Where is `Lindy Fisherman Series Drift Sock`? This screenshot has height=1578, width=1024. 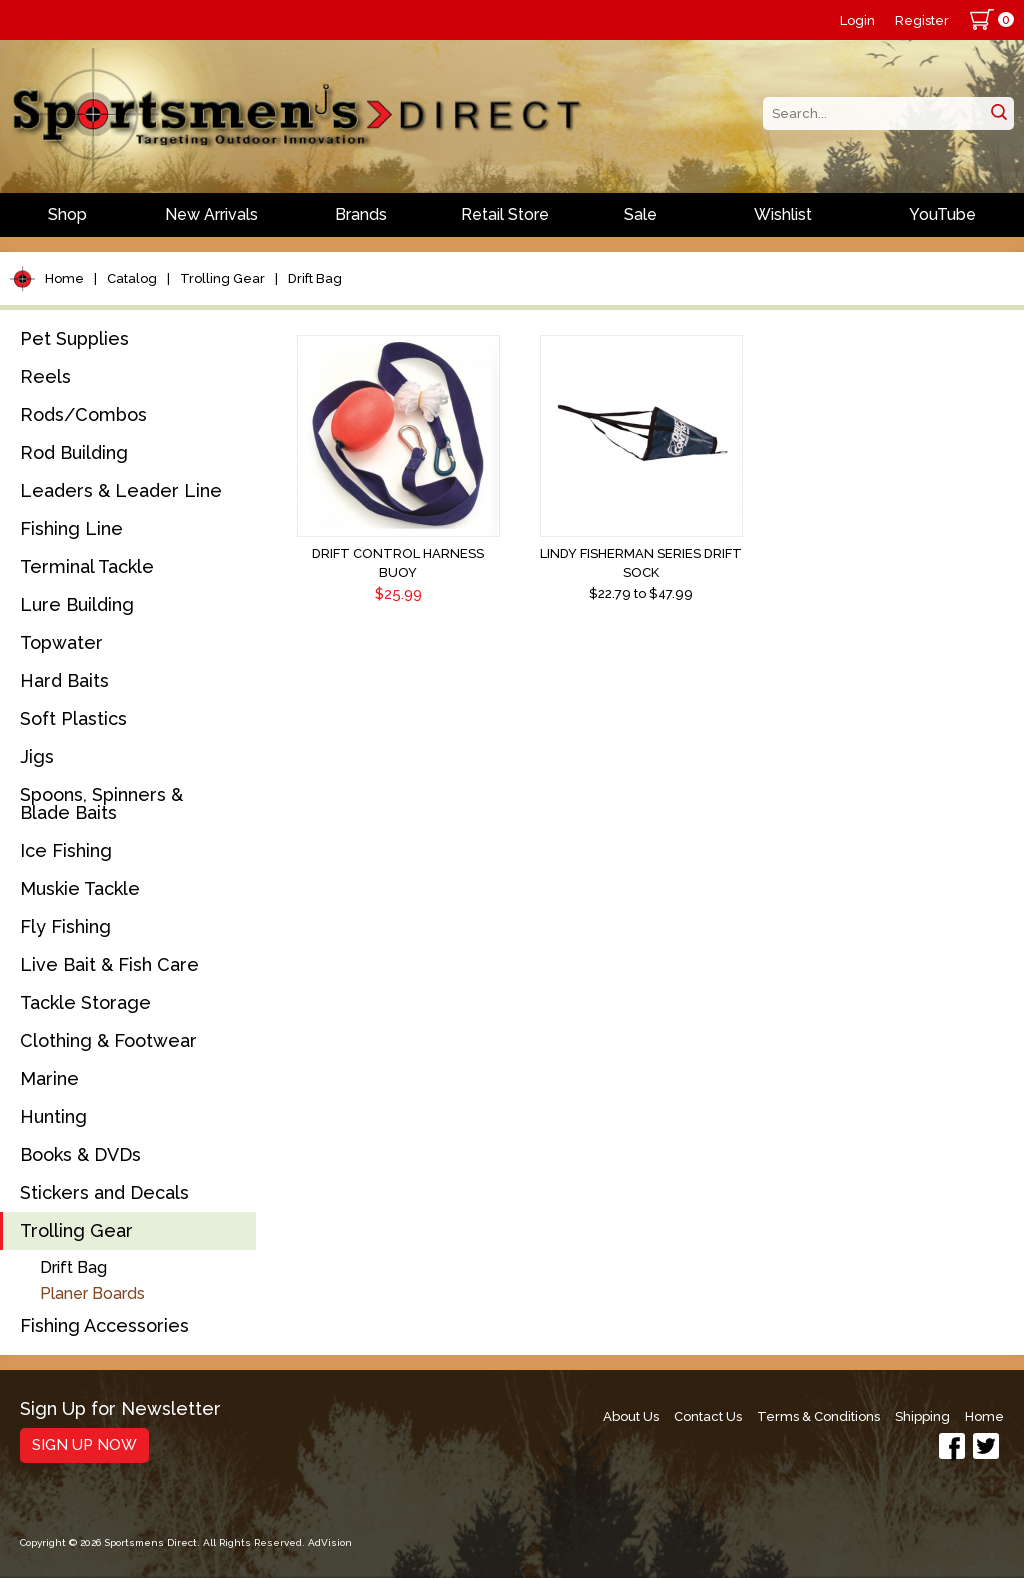
Lindy Fisherman Series Drift Sock is located at coordinates (641, 563).